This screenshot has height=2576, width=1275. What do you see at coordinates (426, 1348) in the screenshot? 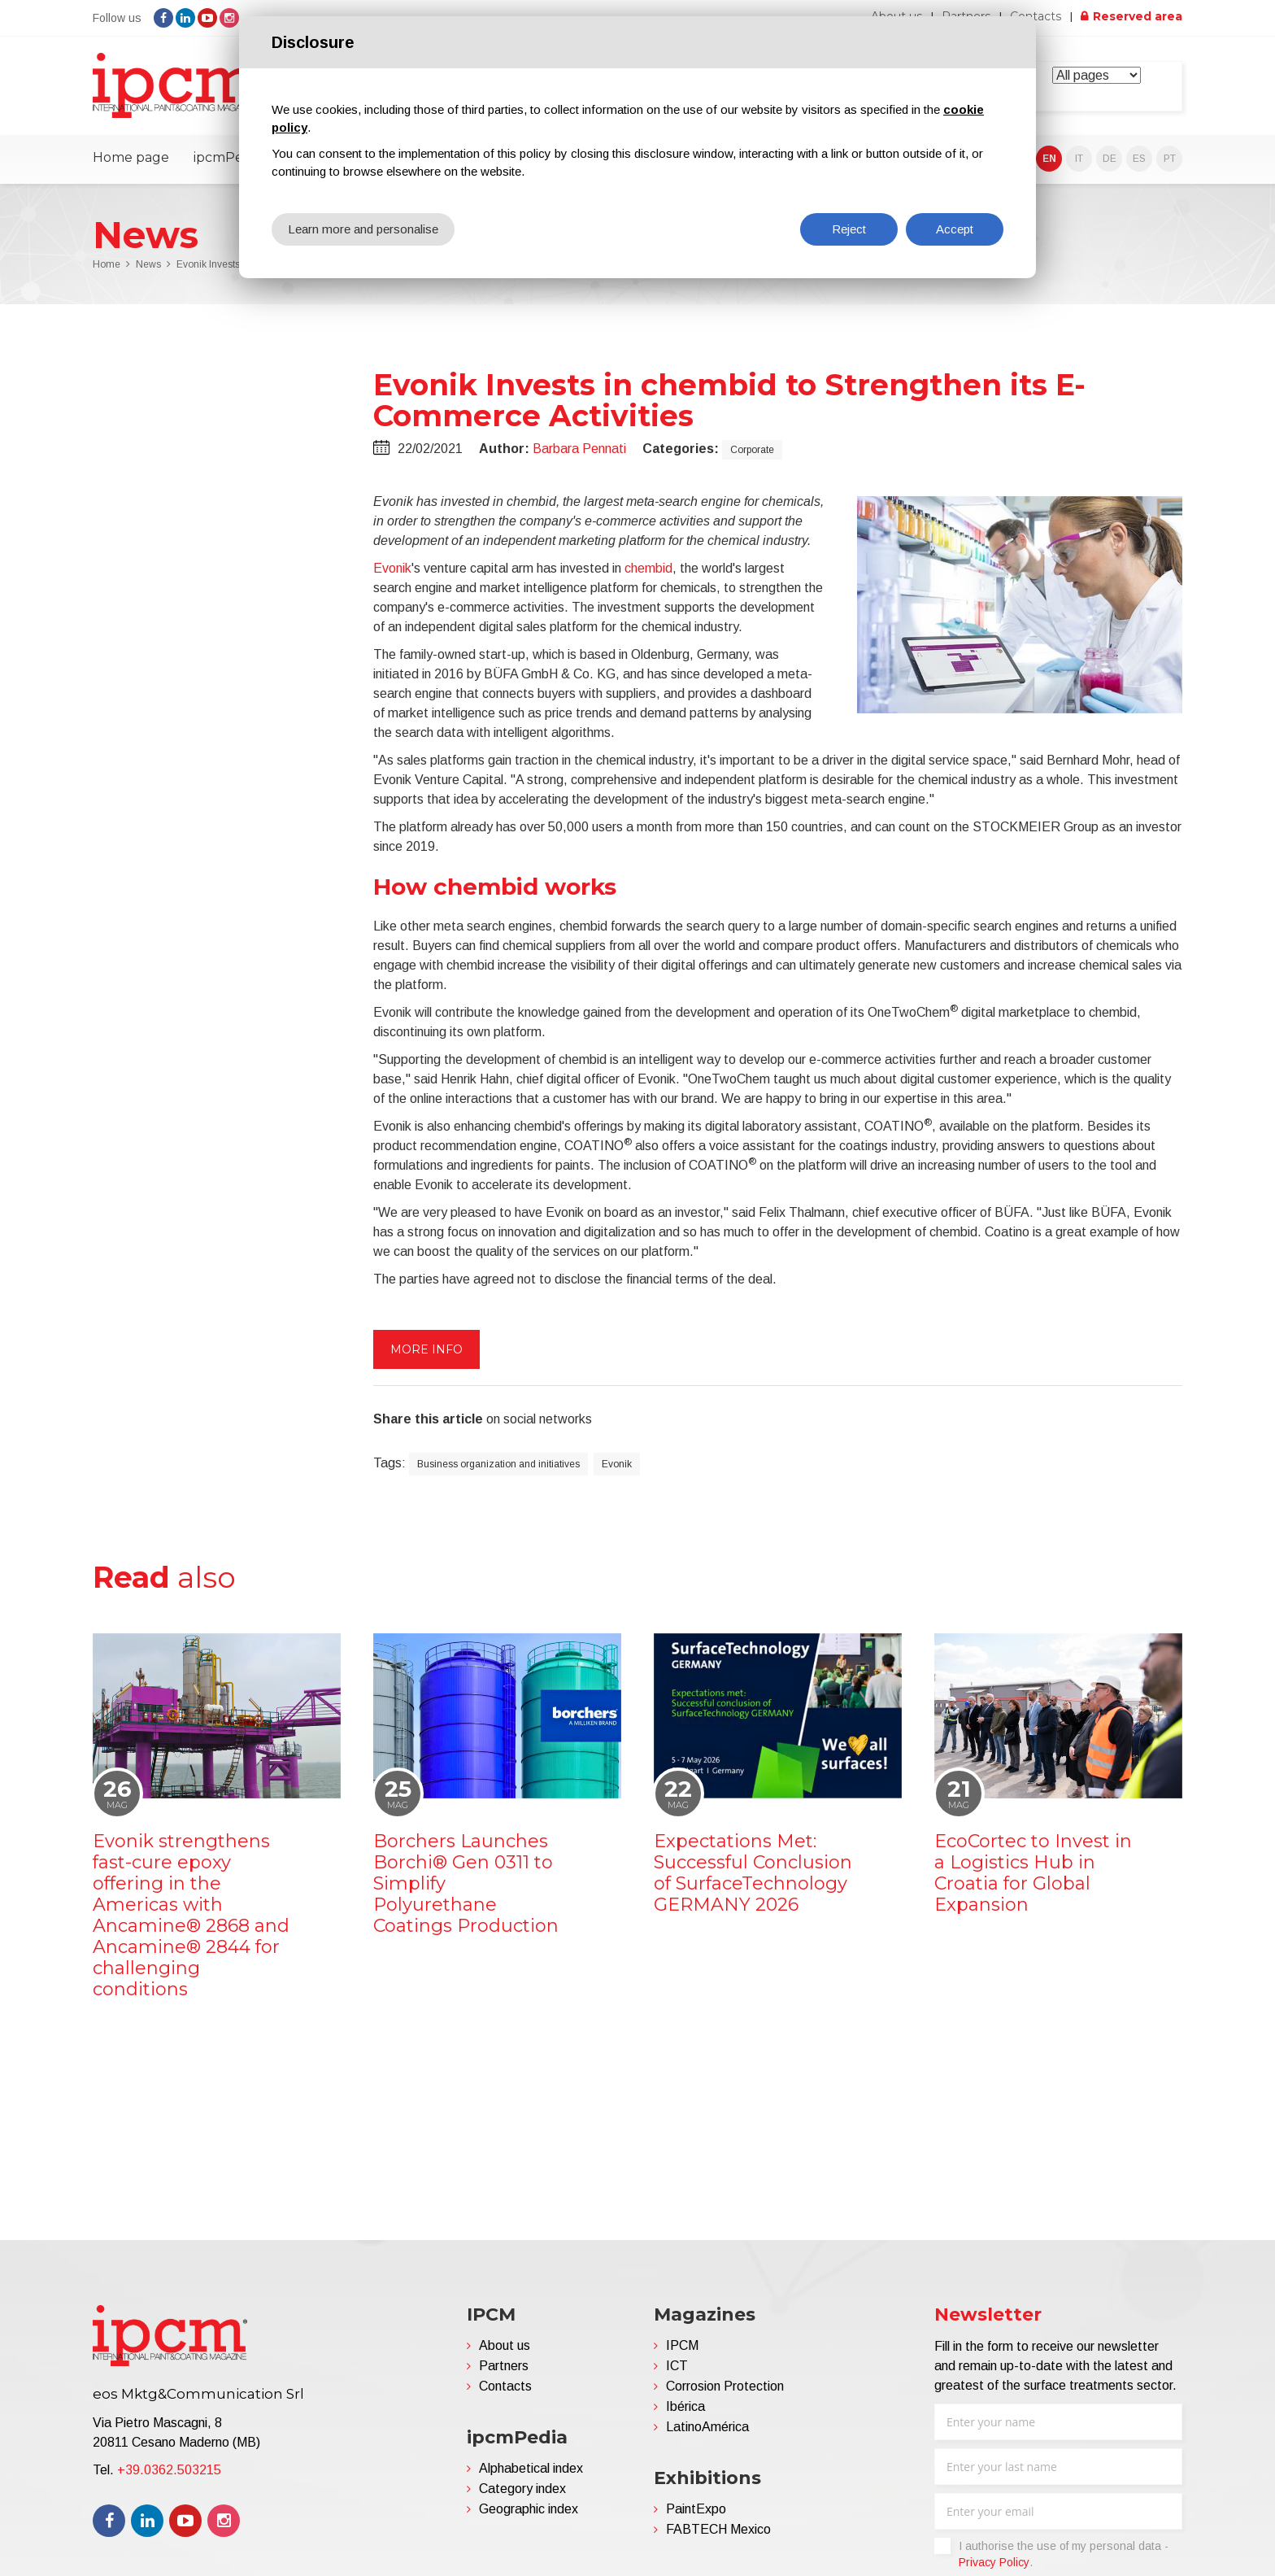
I see `More info` at bounding box center [426, 1348].